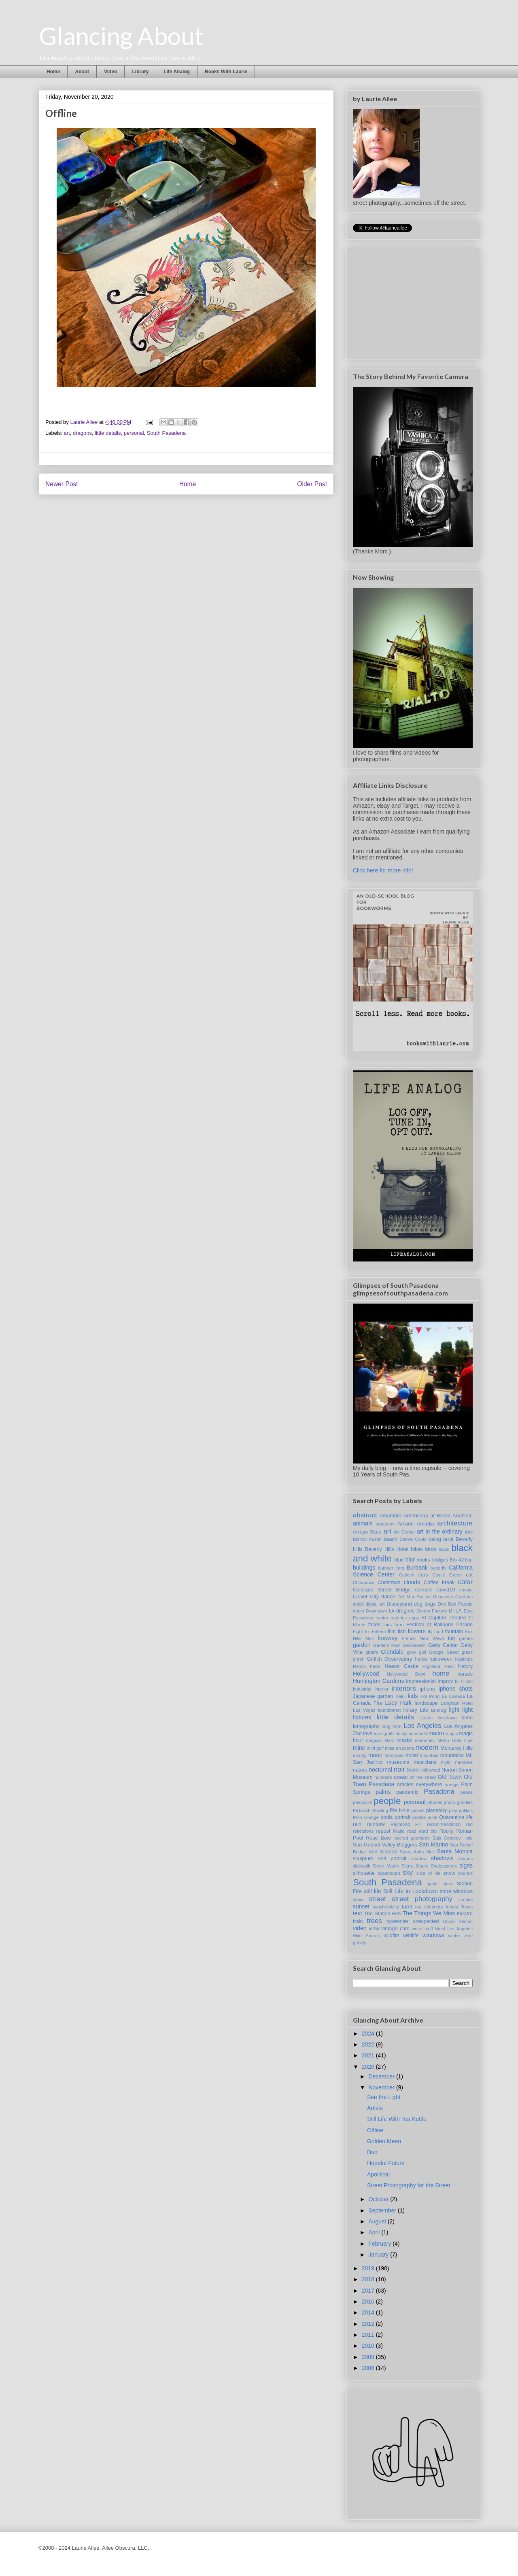  I want to click on Del Mar Station, so click(414, 1596).